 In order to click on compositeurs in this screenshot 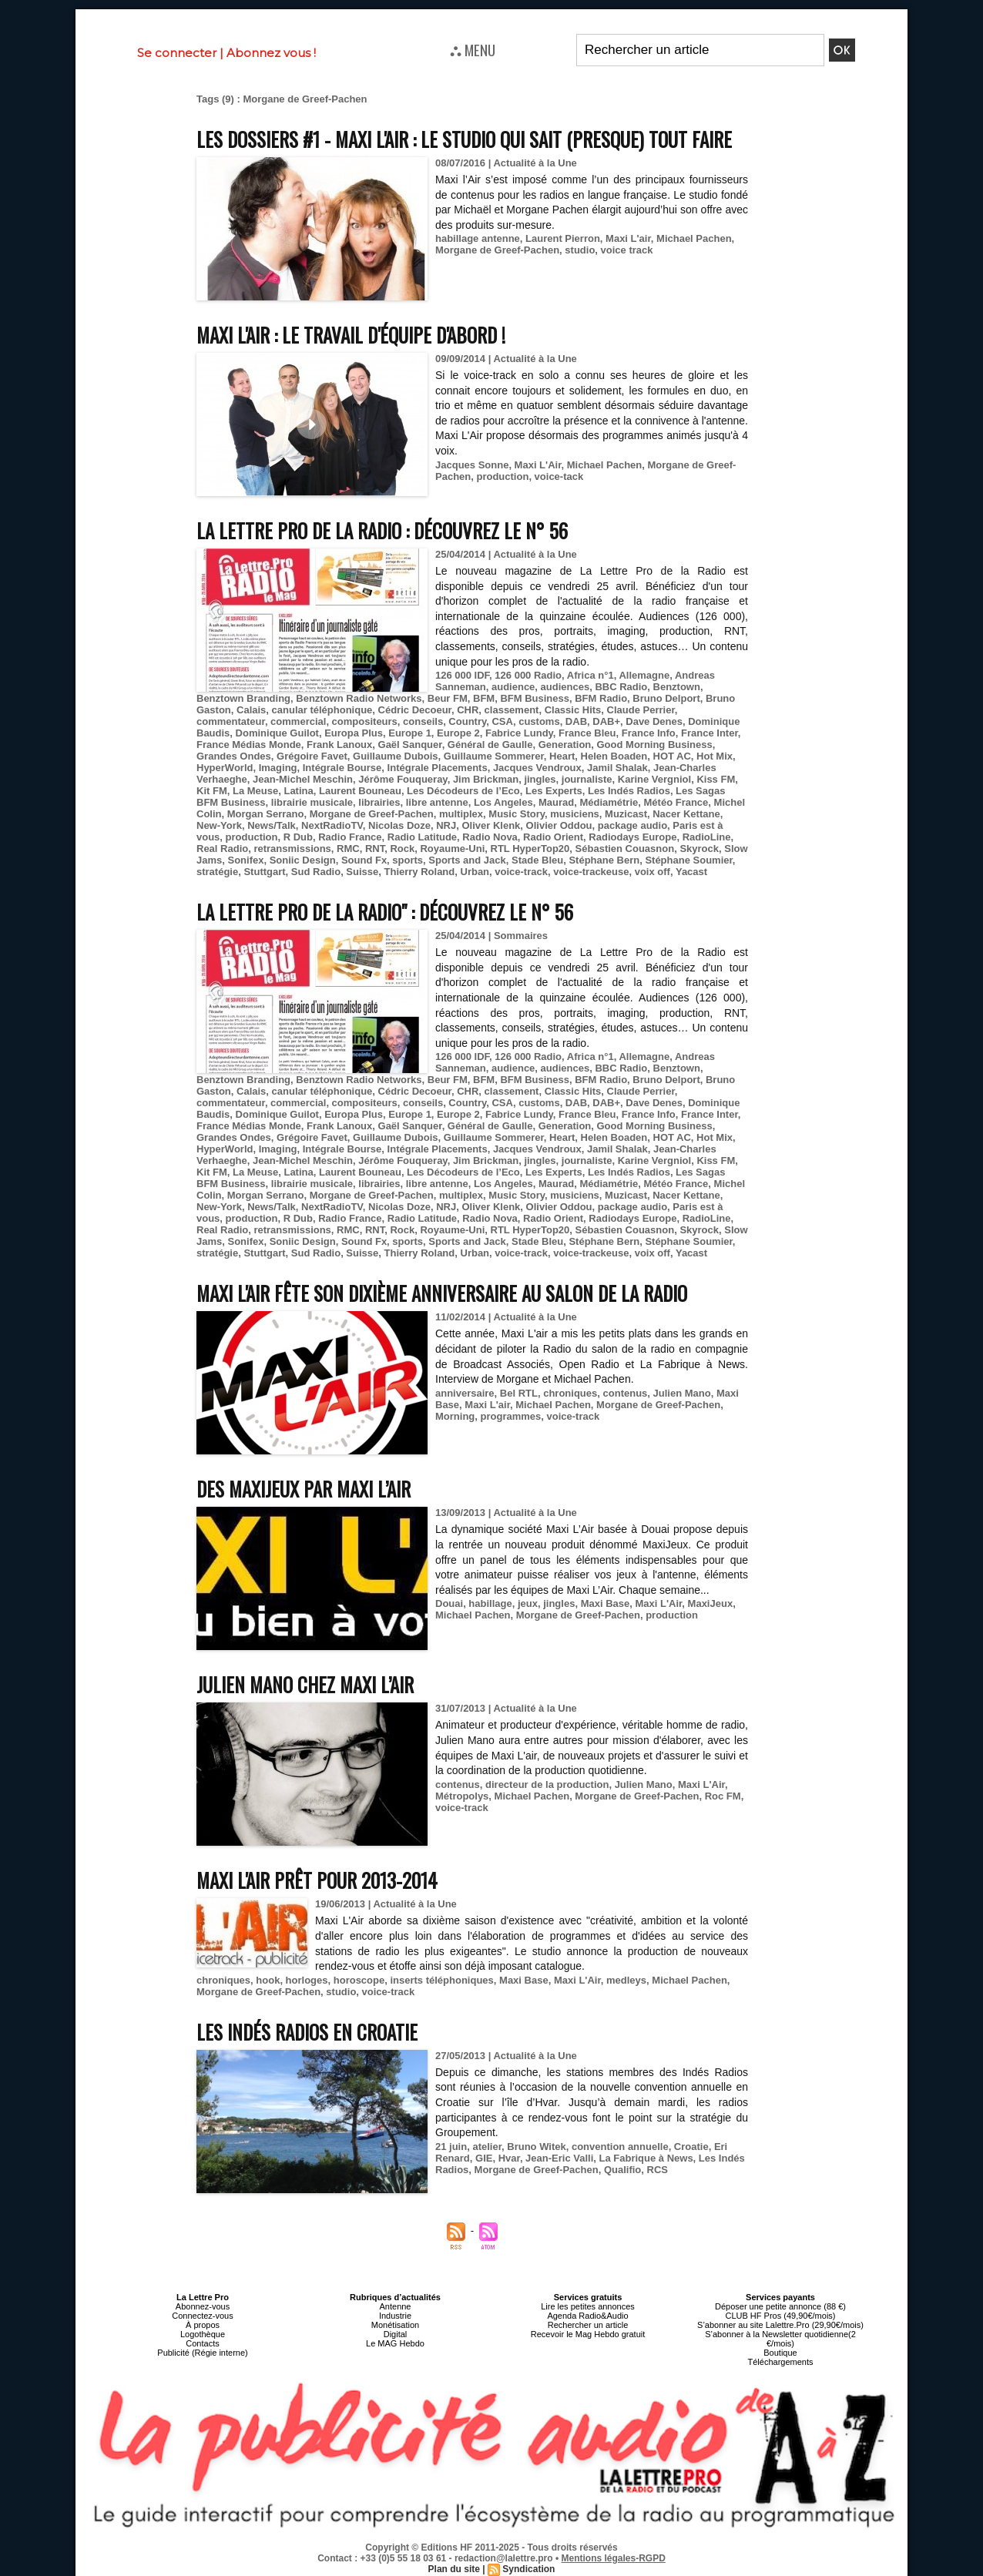, I will do `click(365, 721)`.